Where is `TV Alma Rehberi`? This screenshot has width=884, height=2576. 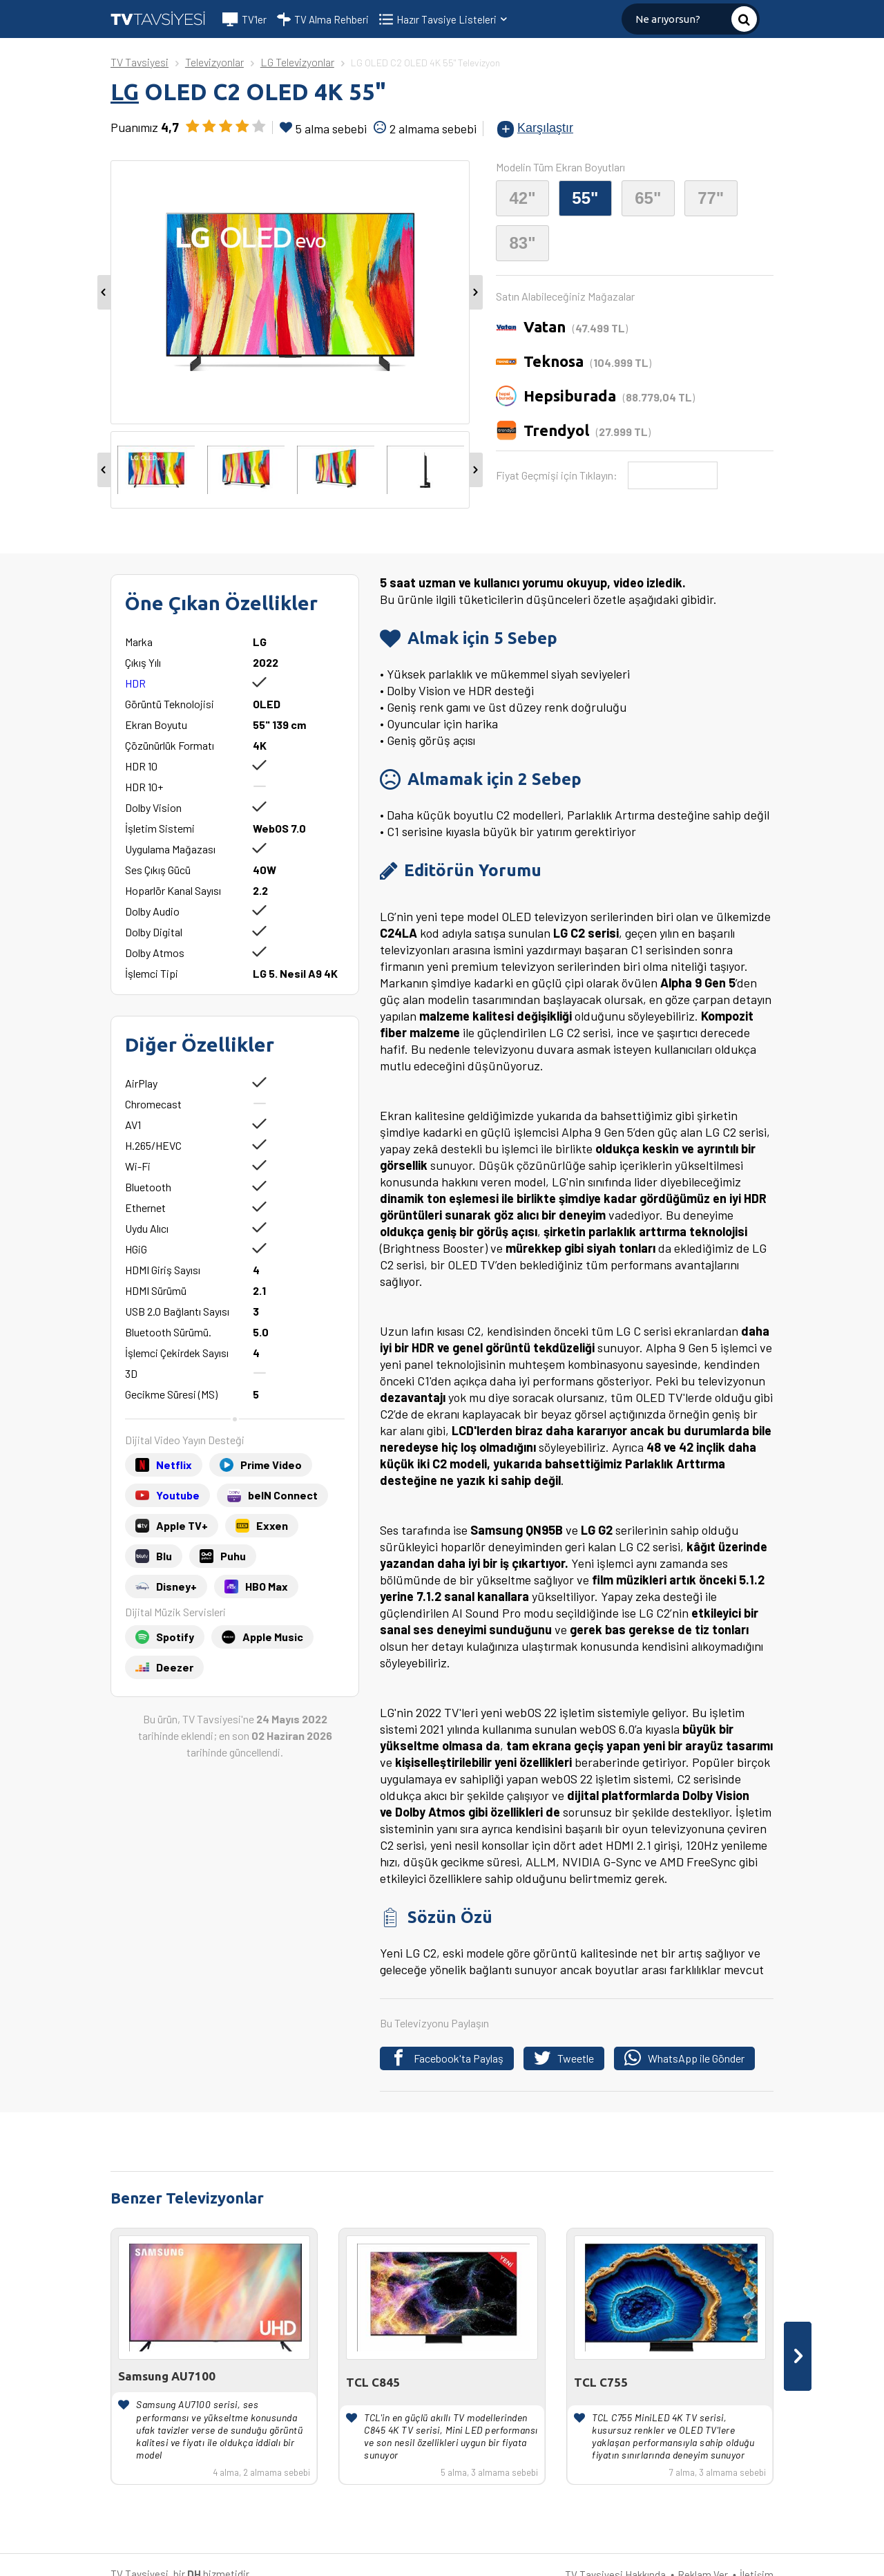 TV Alma Rehberi is located at coordinates (323, 19).